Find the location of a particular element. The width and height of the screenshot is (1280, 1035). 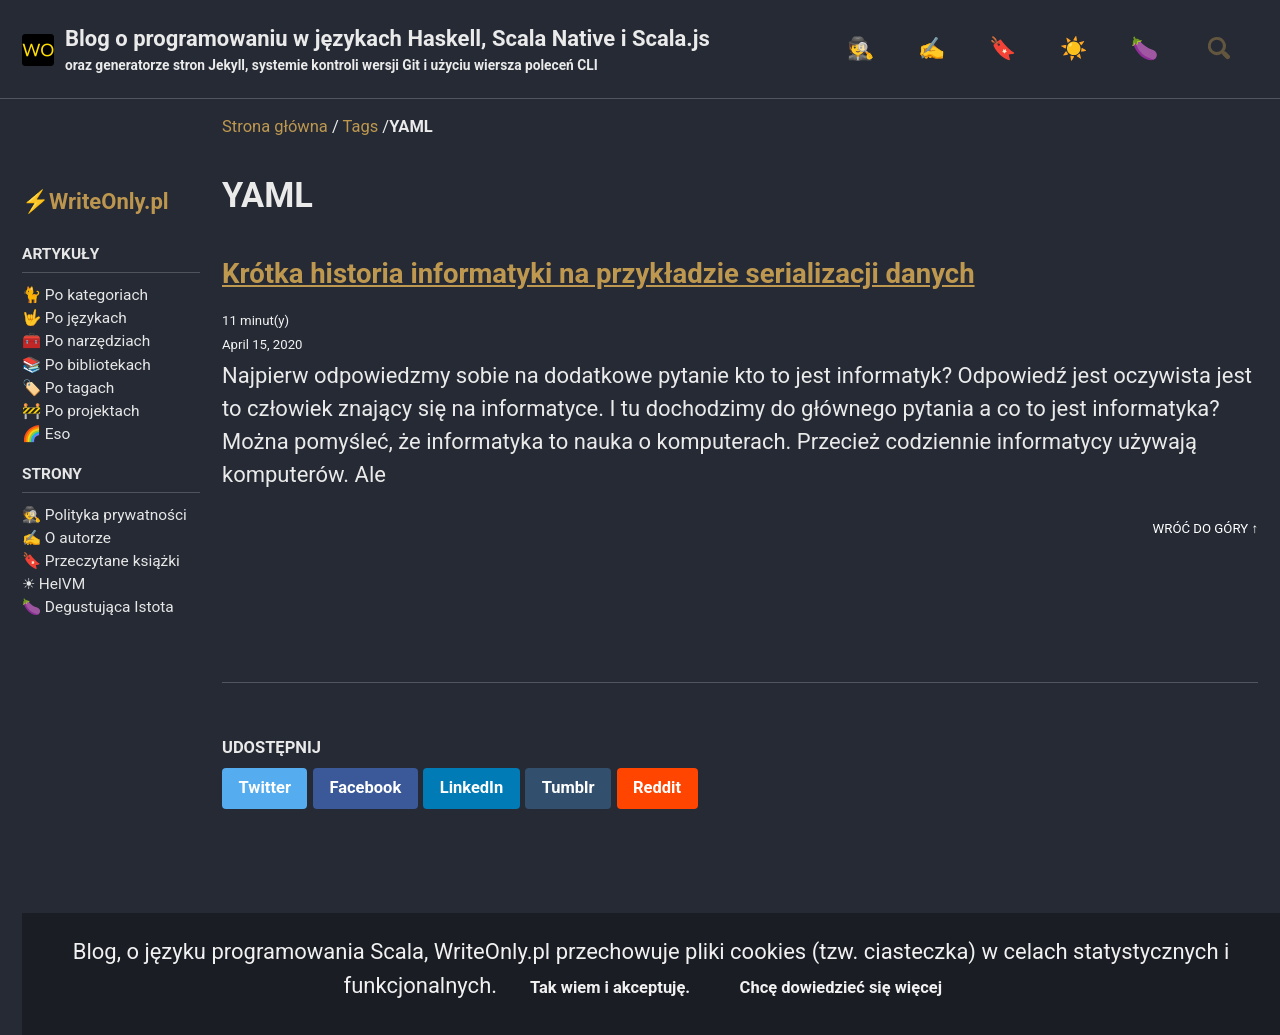

🏷️ Po tagach is located at coordinates (68, 388).